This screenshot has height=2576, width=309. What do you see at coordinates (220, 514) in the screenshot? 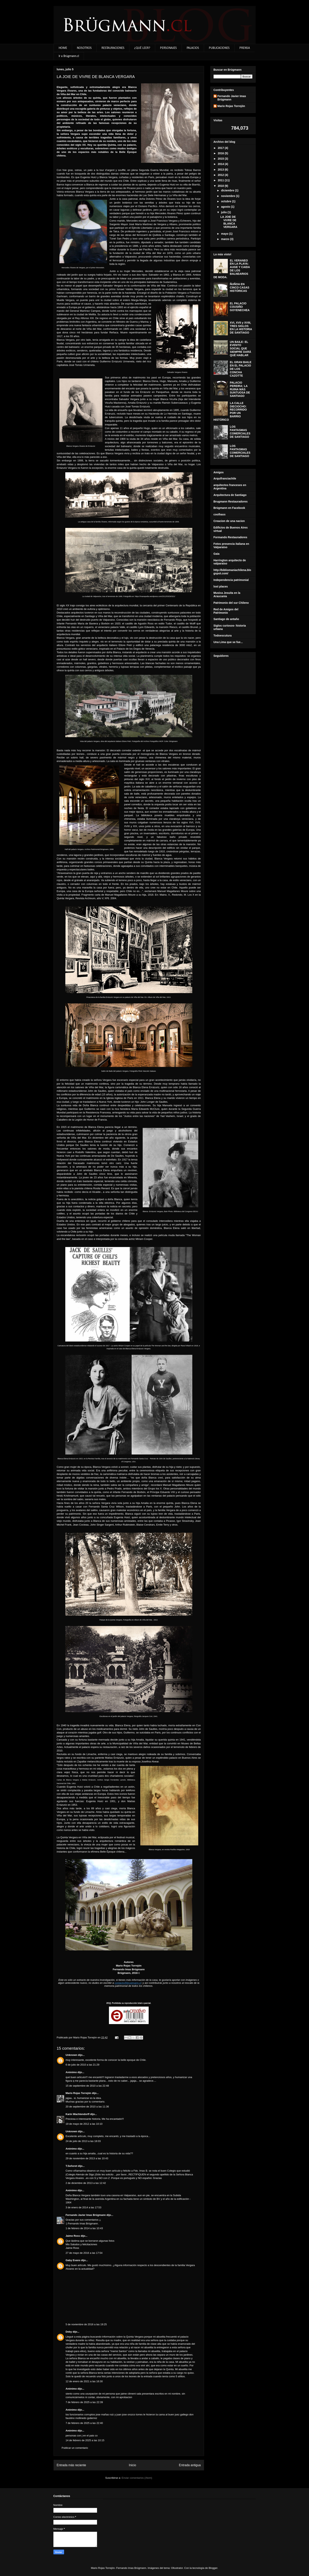
I see `coolhass` at bounding box center [220, 514].